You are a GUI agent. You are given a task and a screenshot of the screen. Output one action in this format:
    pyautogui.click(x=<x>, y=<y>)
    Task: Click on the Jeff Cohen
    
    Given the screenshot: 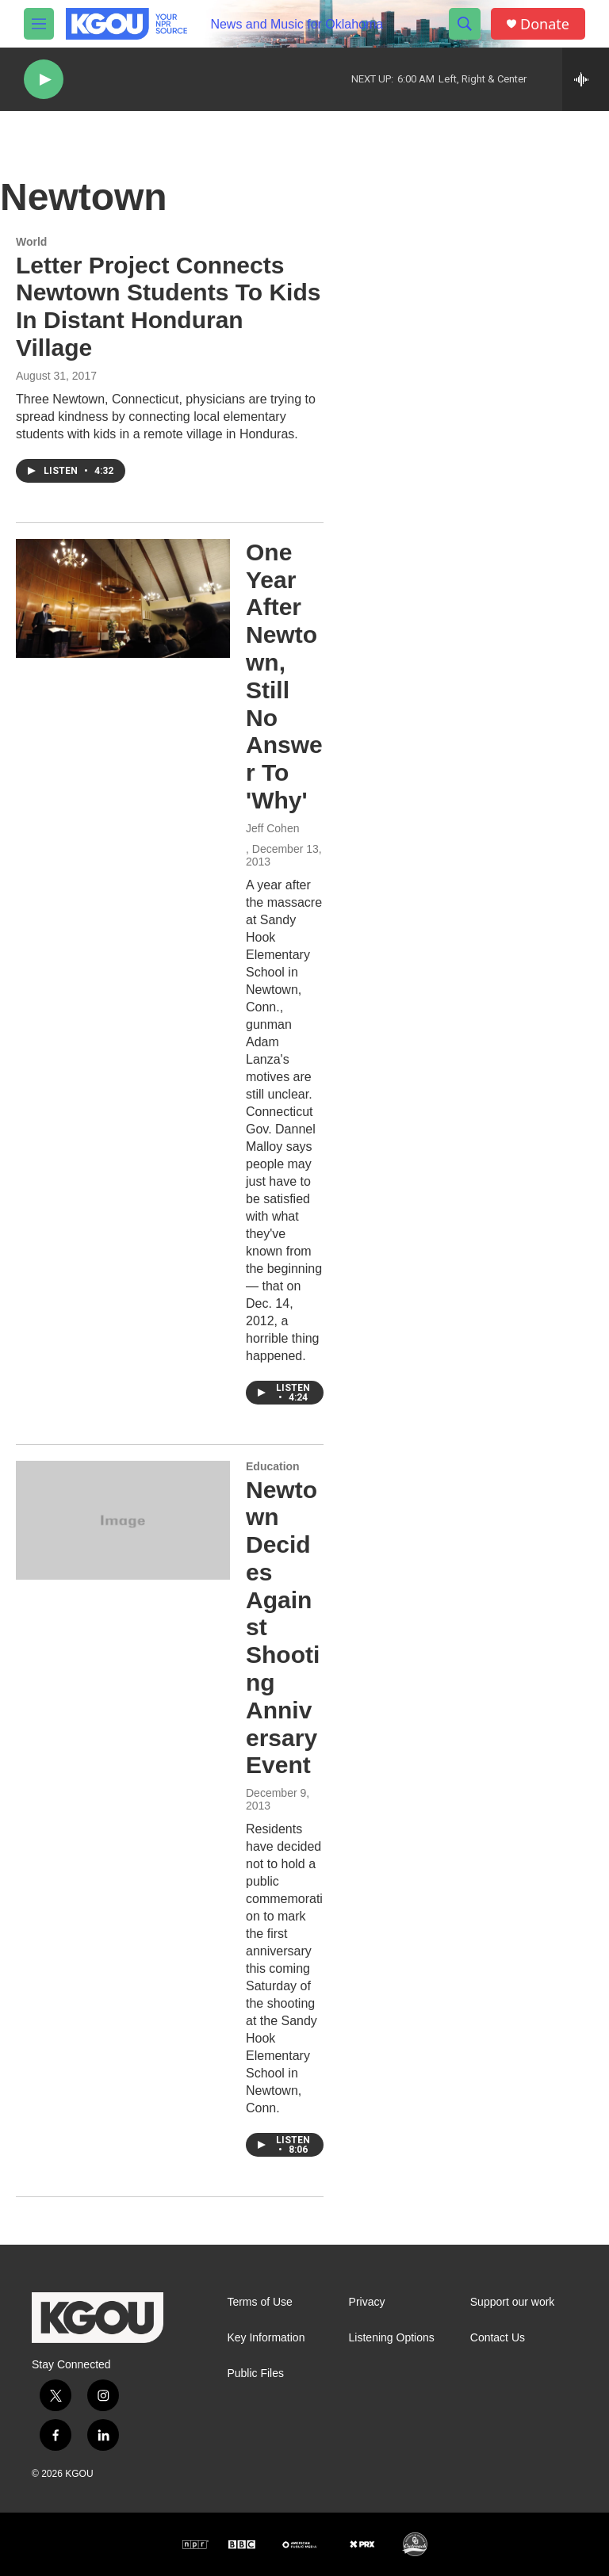 What is the action you would take?
    pyautogui.click(x=272, y=828)
    